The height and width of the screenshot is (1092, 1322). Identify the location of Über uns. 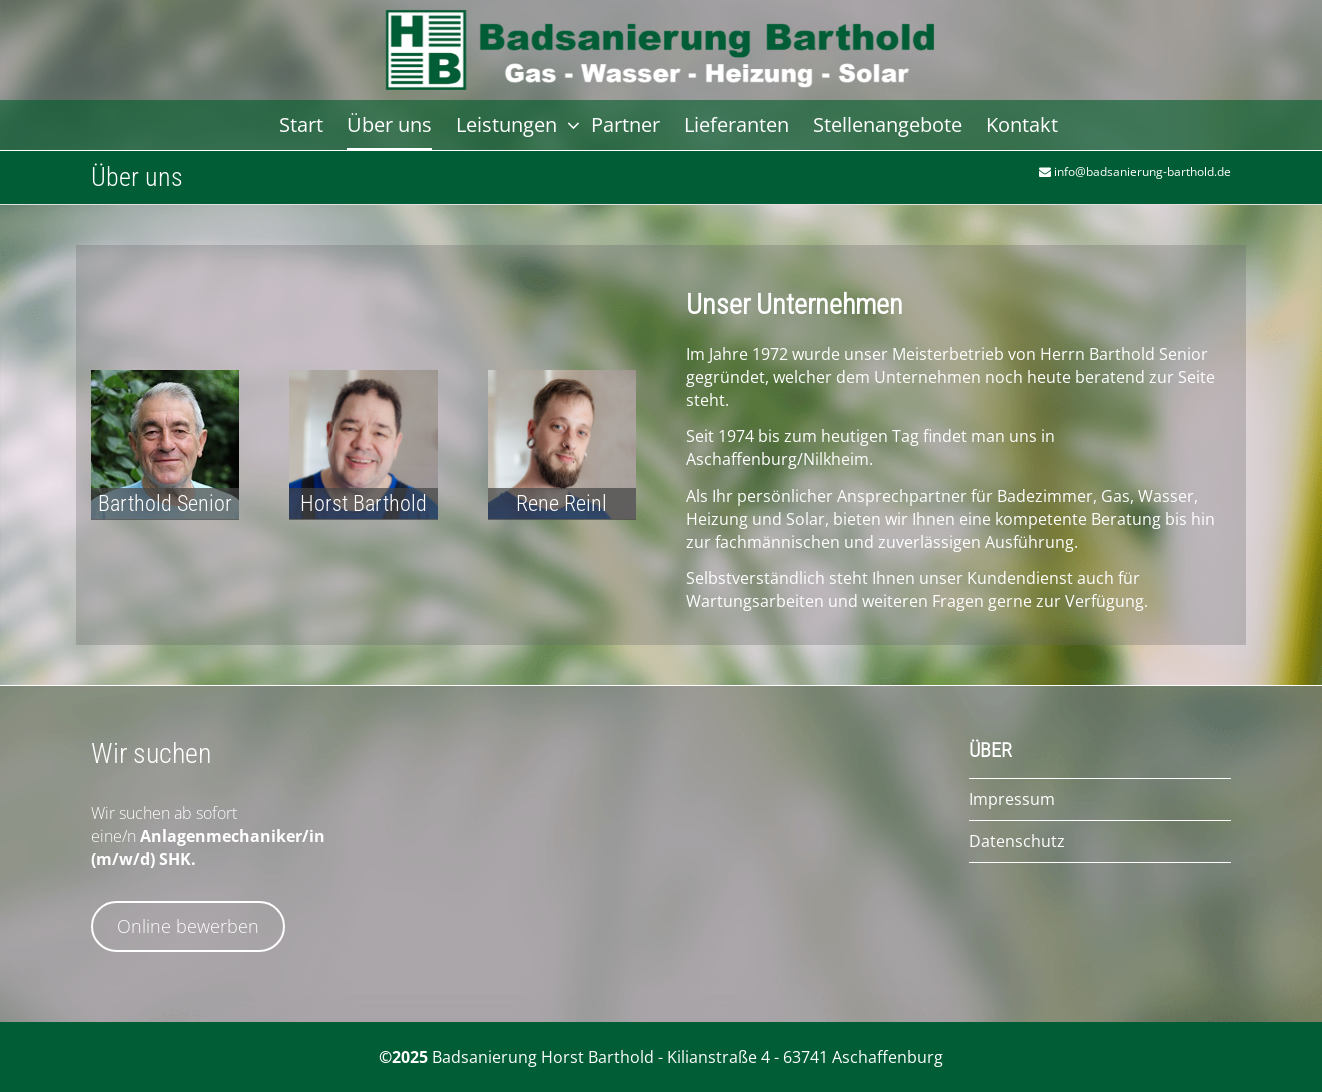
(389, 124).